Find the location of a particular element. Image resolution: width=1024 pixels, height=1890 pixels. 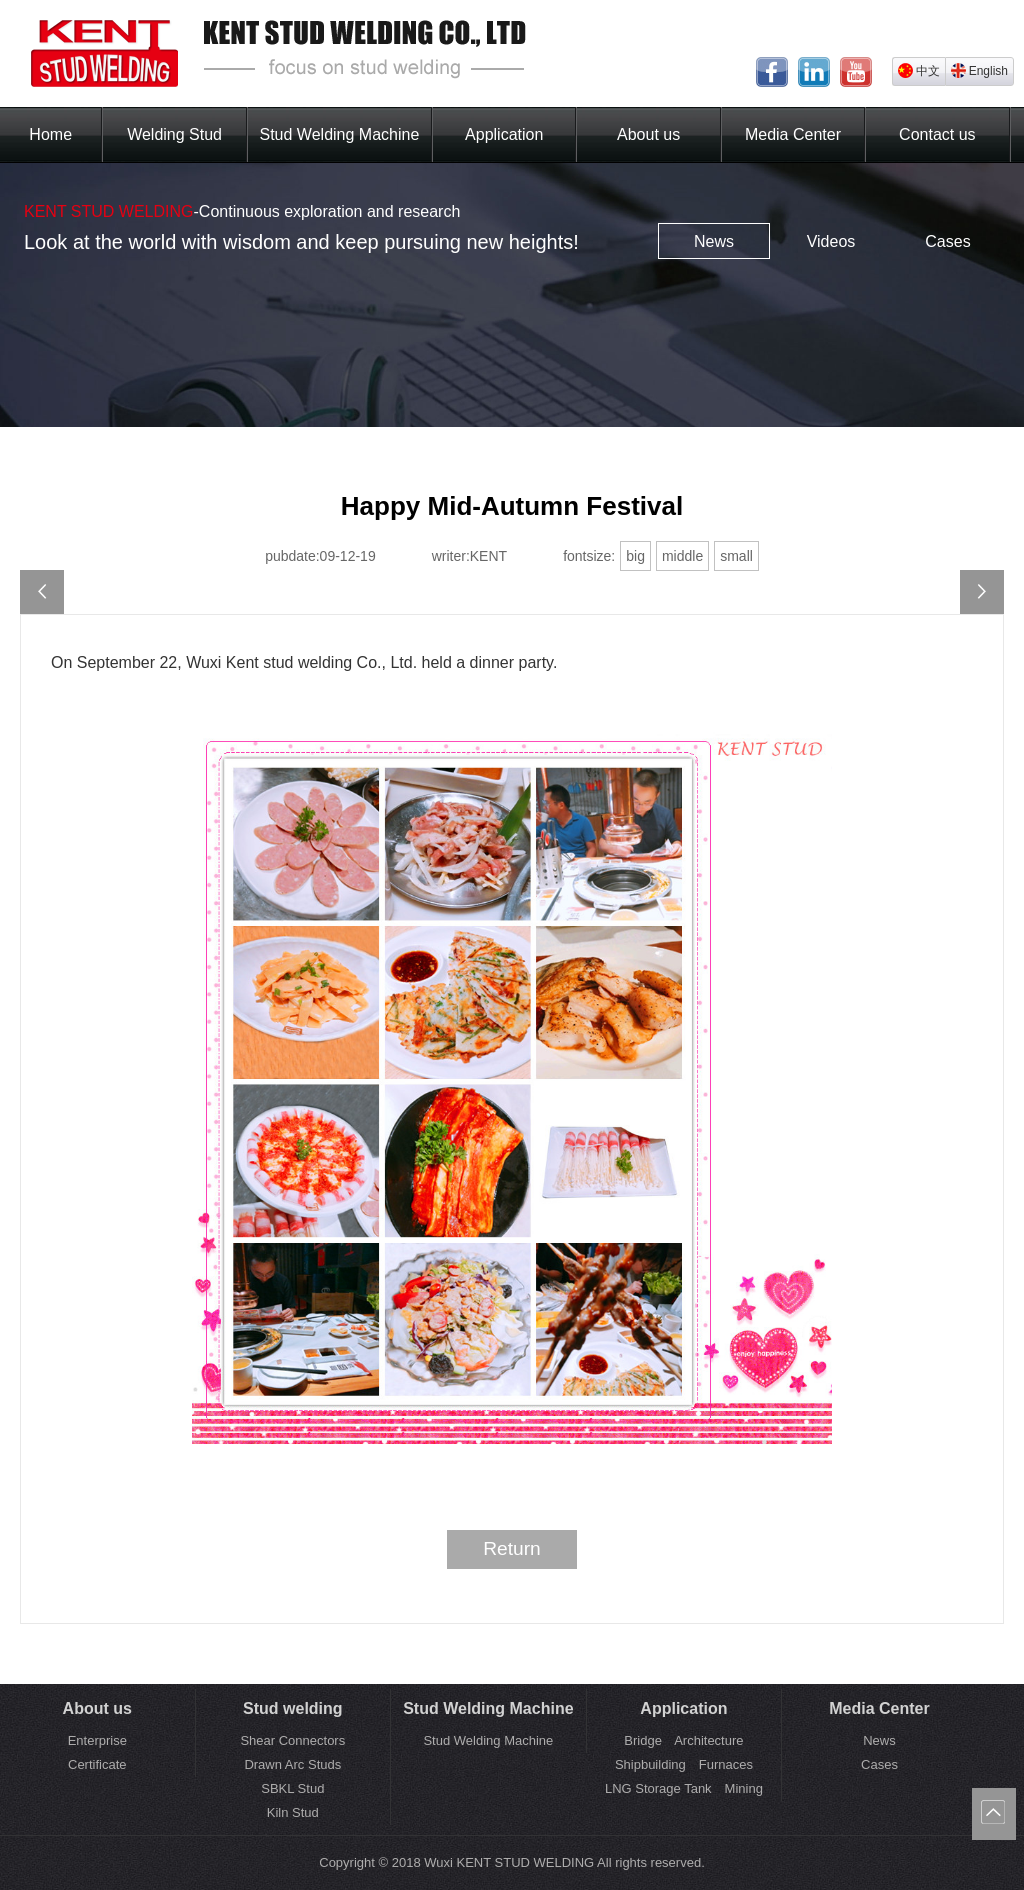

Videos is located at coordinates (831, 241).